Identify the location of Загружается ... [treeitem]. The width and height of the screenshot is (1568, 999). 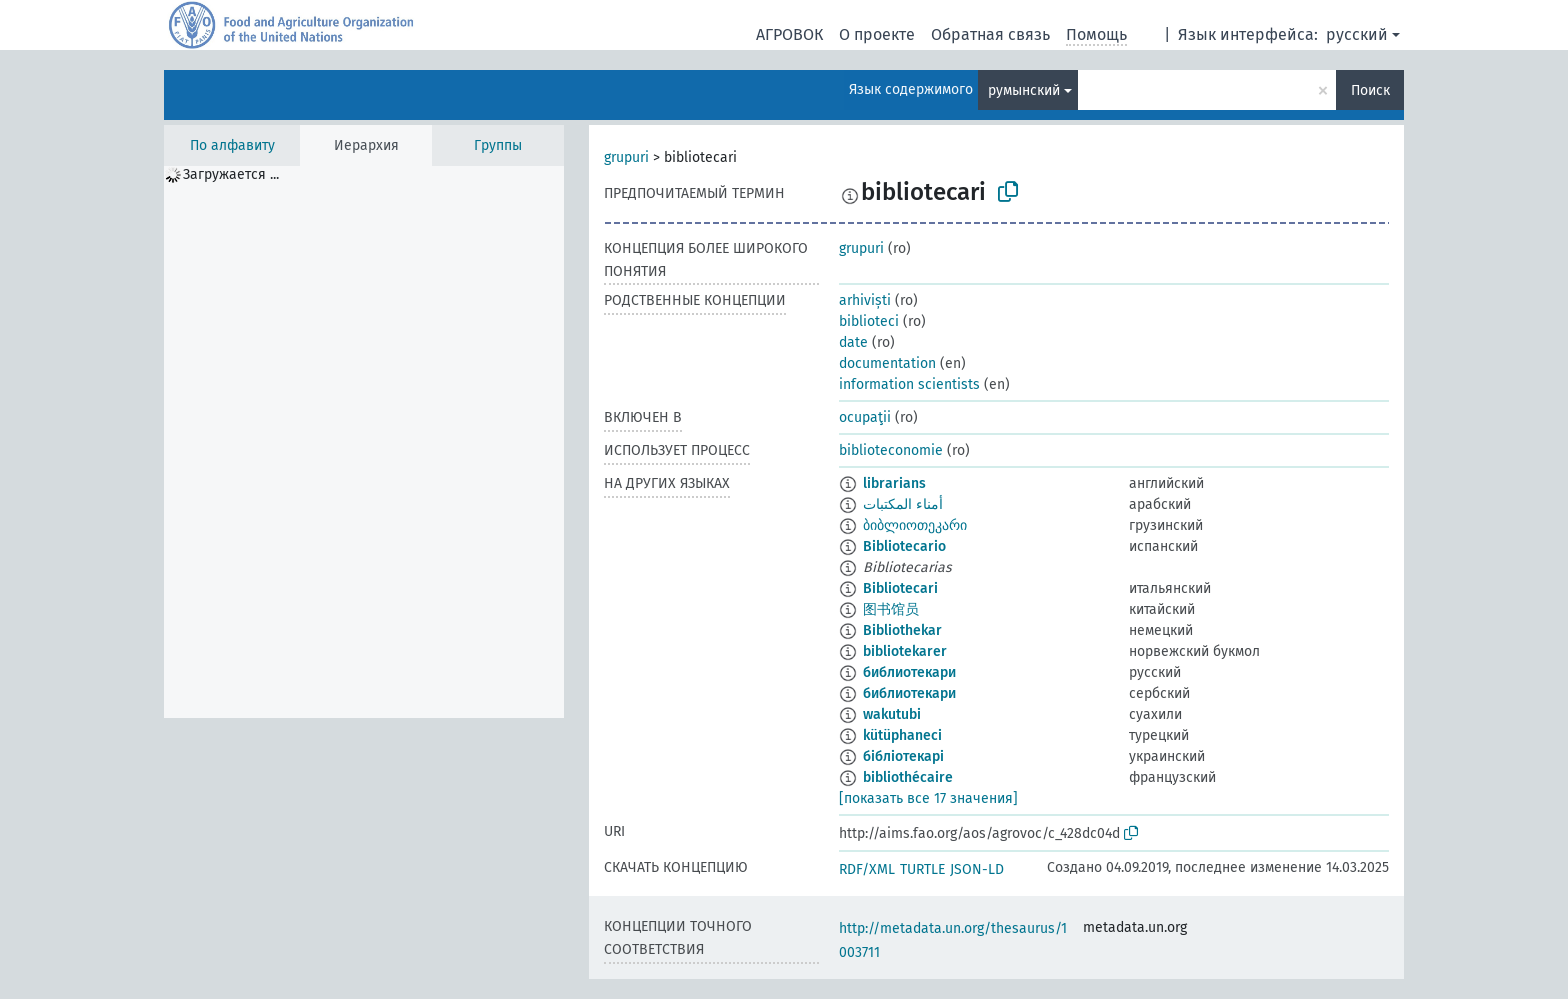
(231, 174).